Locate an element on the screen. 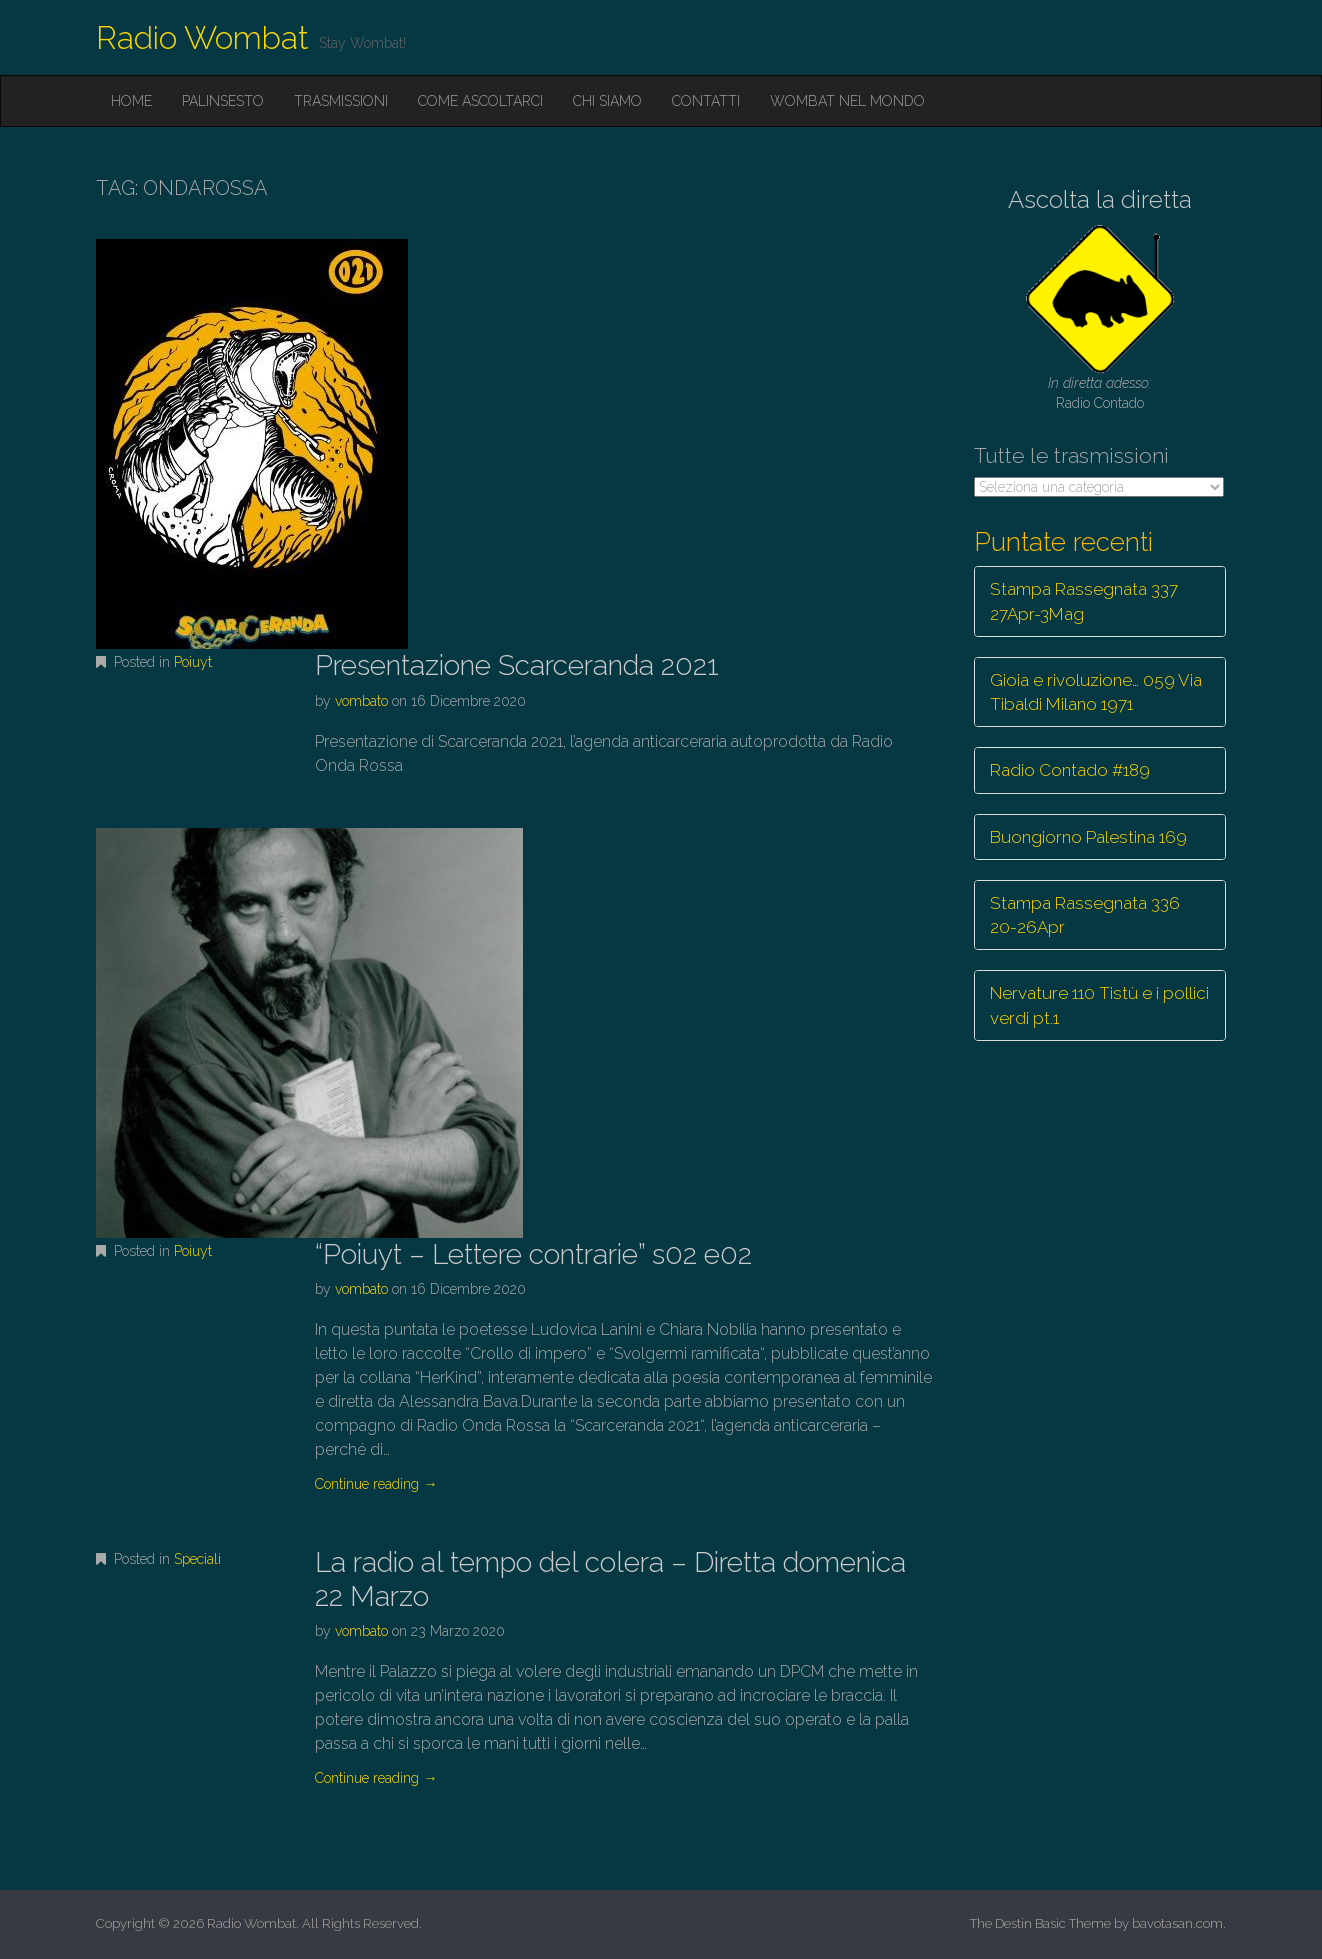  Come ascoltarci is located at coordinates (480, 101).